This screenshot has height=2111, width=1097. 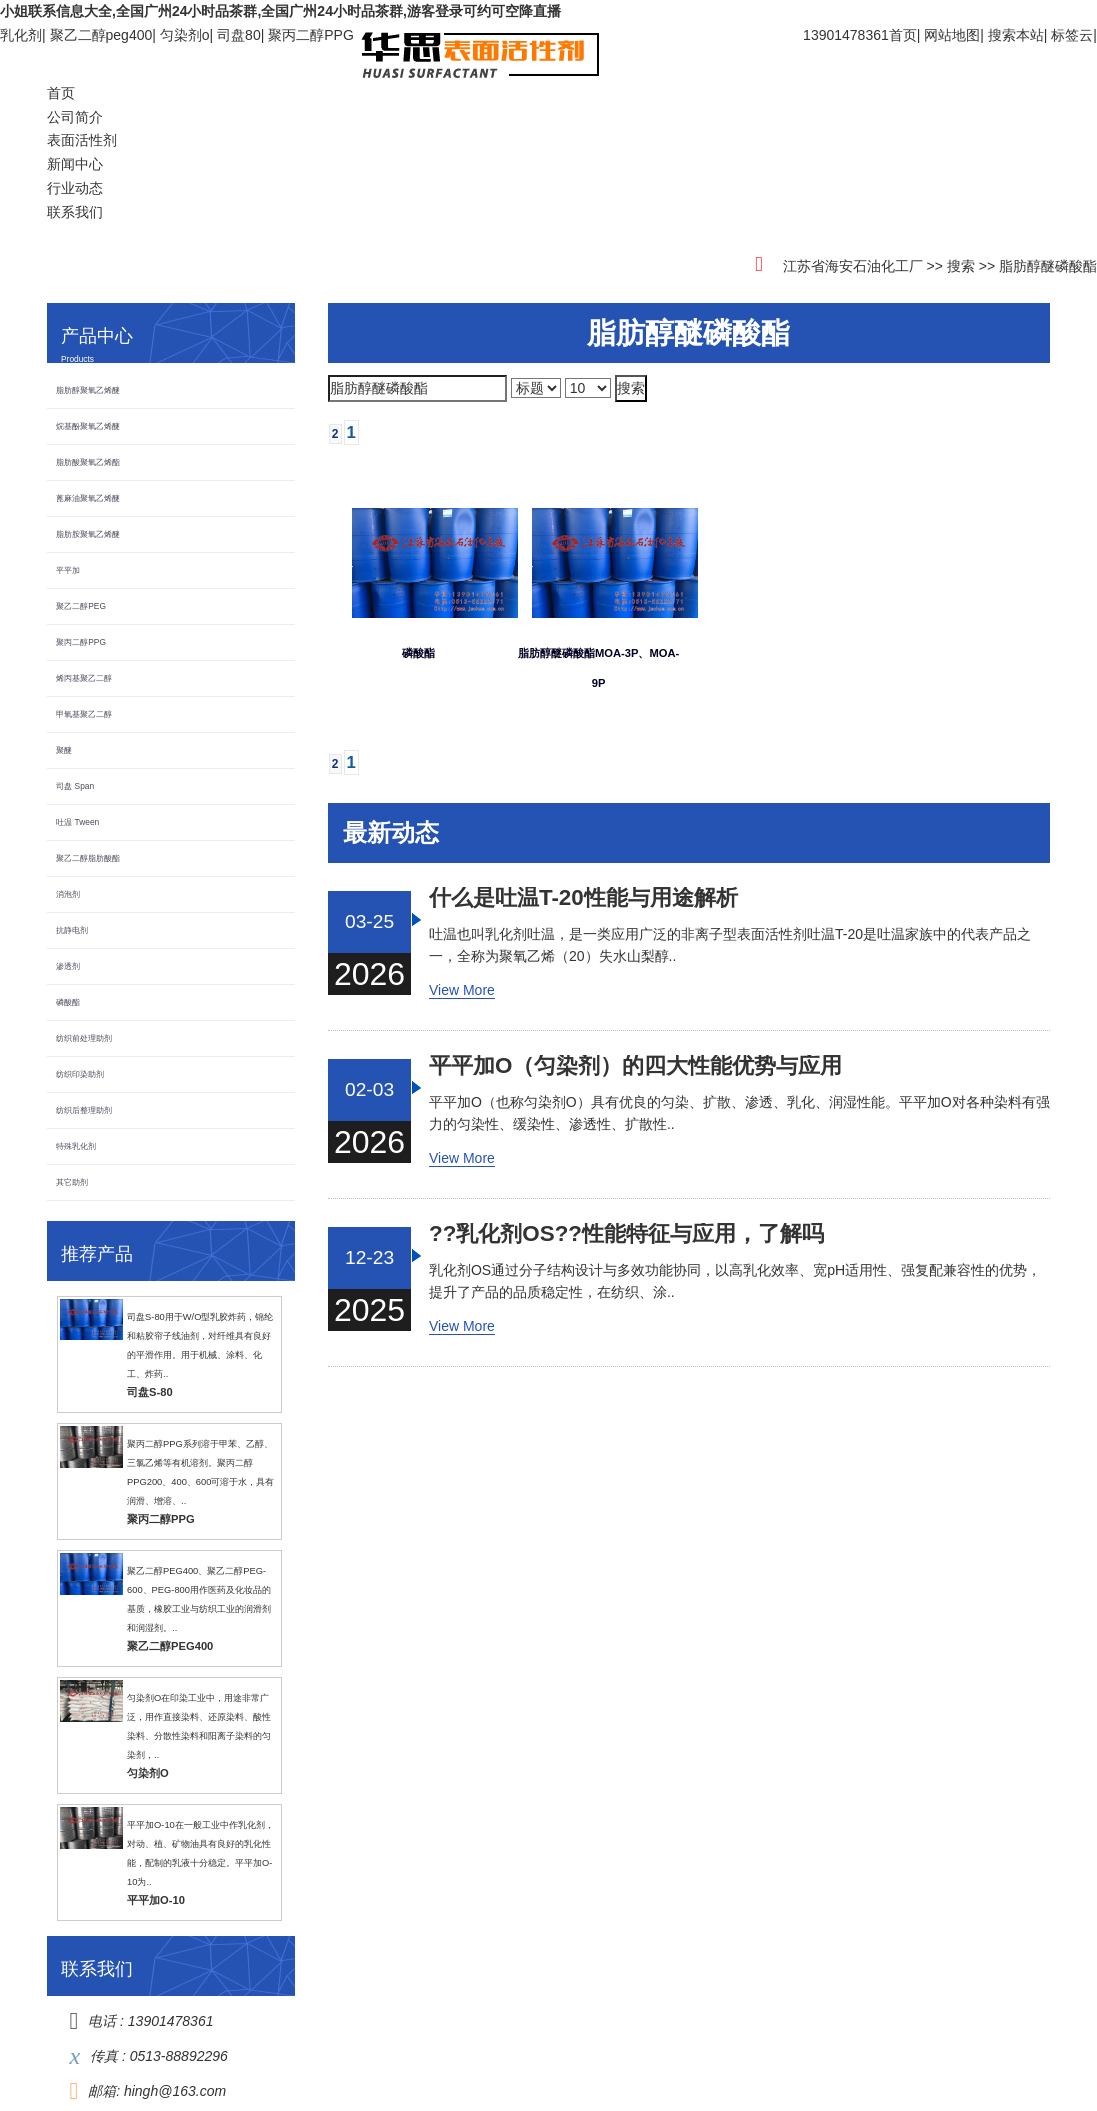 What do you see at coordinates (583, 898) in the screenshot?
I see `什么是吐温T-20，性能与用途解析` at bounding box center [583, 898].